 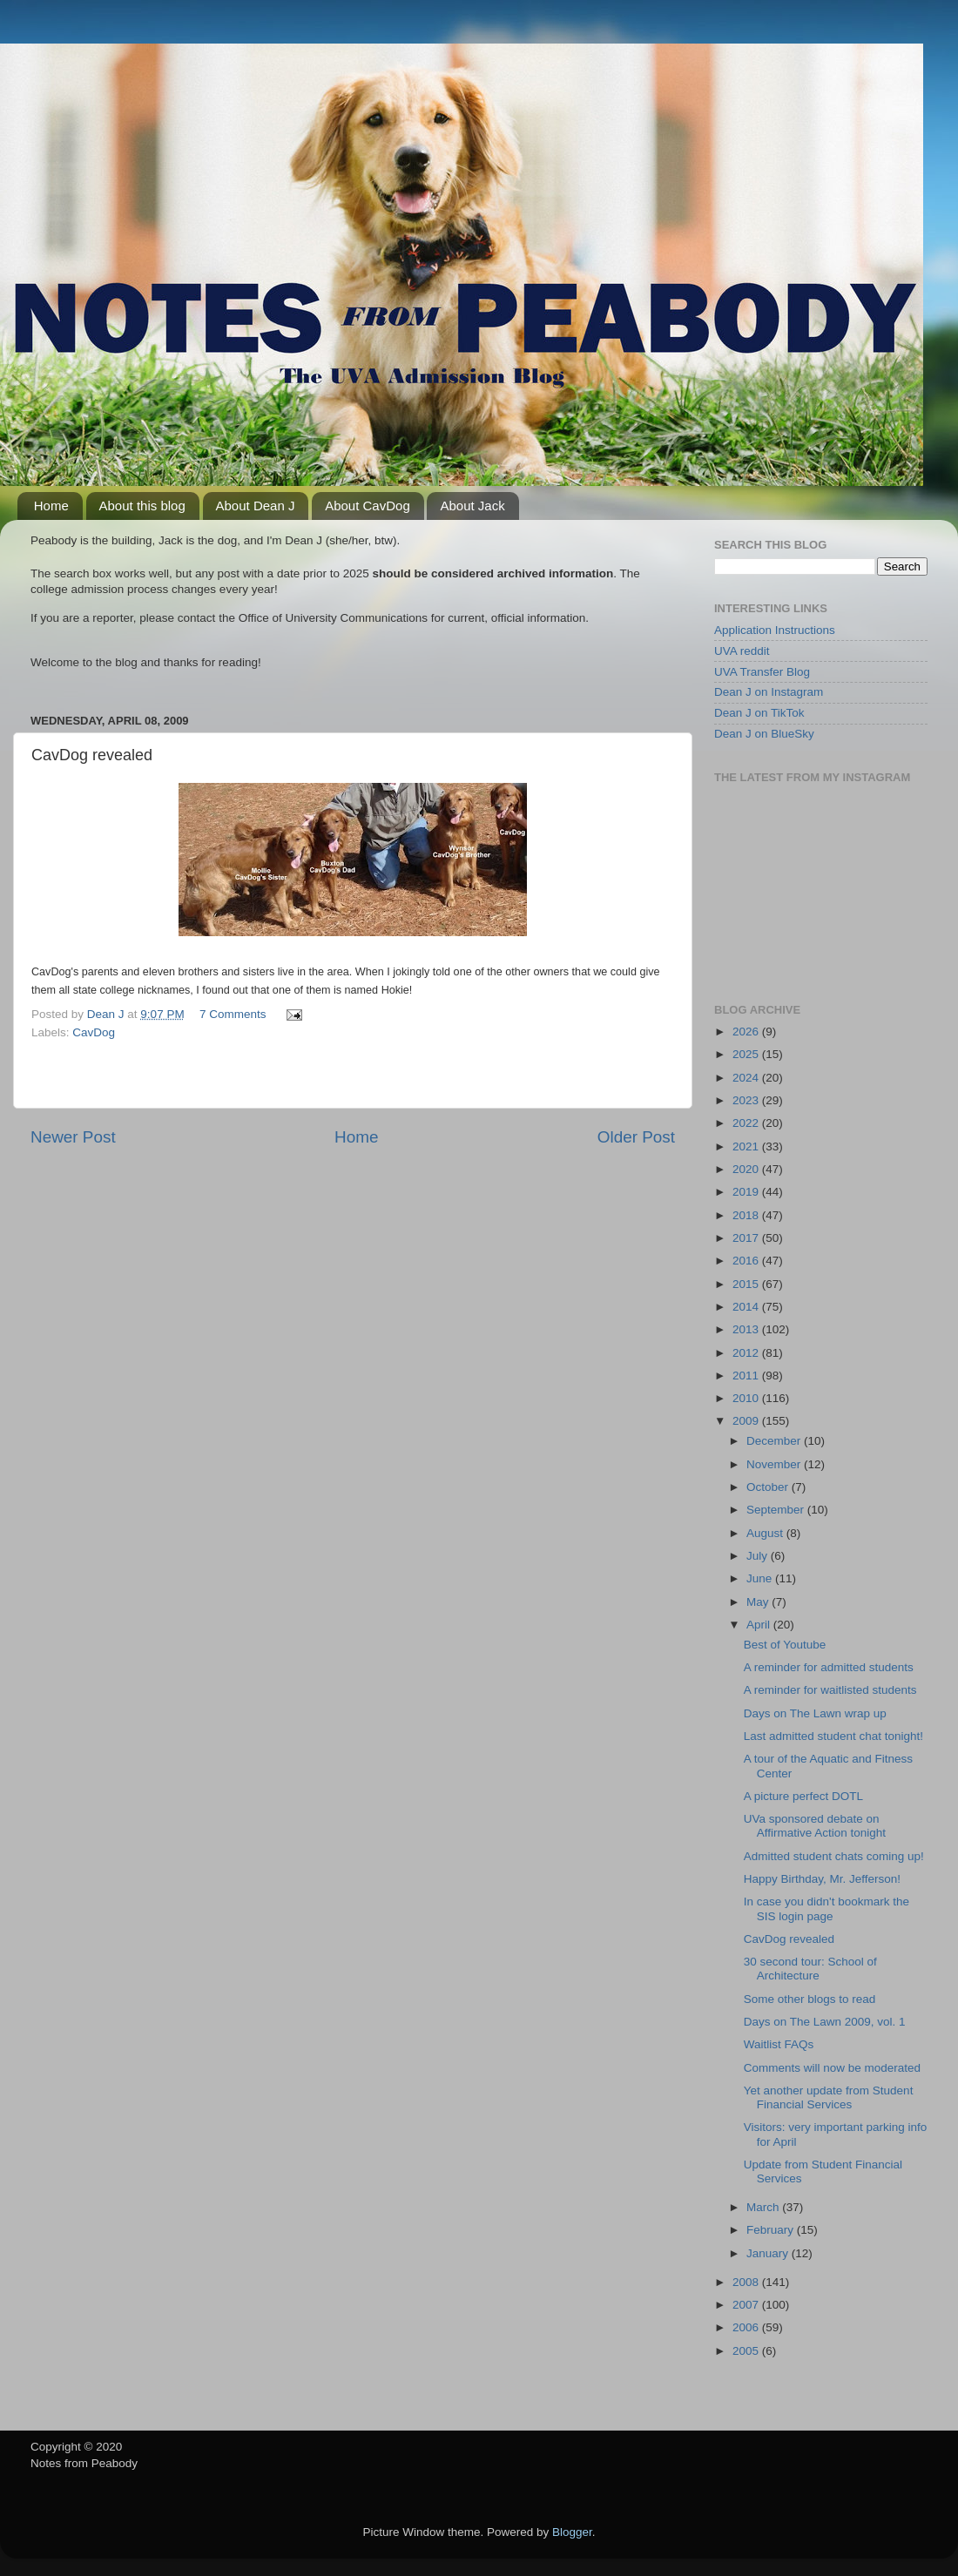 What do you see at coordinates (747, 2350) in the screenshot?
I see `2005` at bounding box center [747, 2350].